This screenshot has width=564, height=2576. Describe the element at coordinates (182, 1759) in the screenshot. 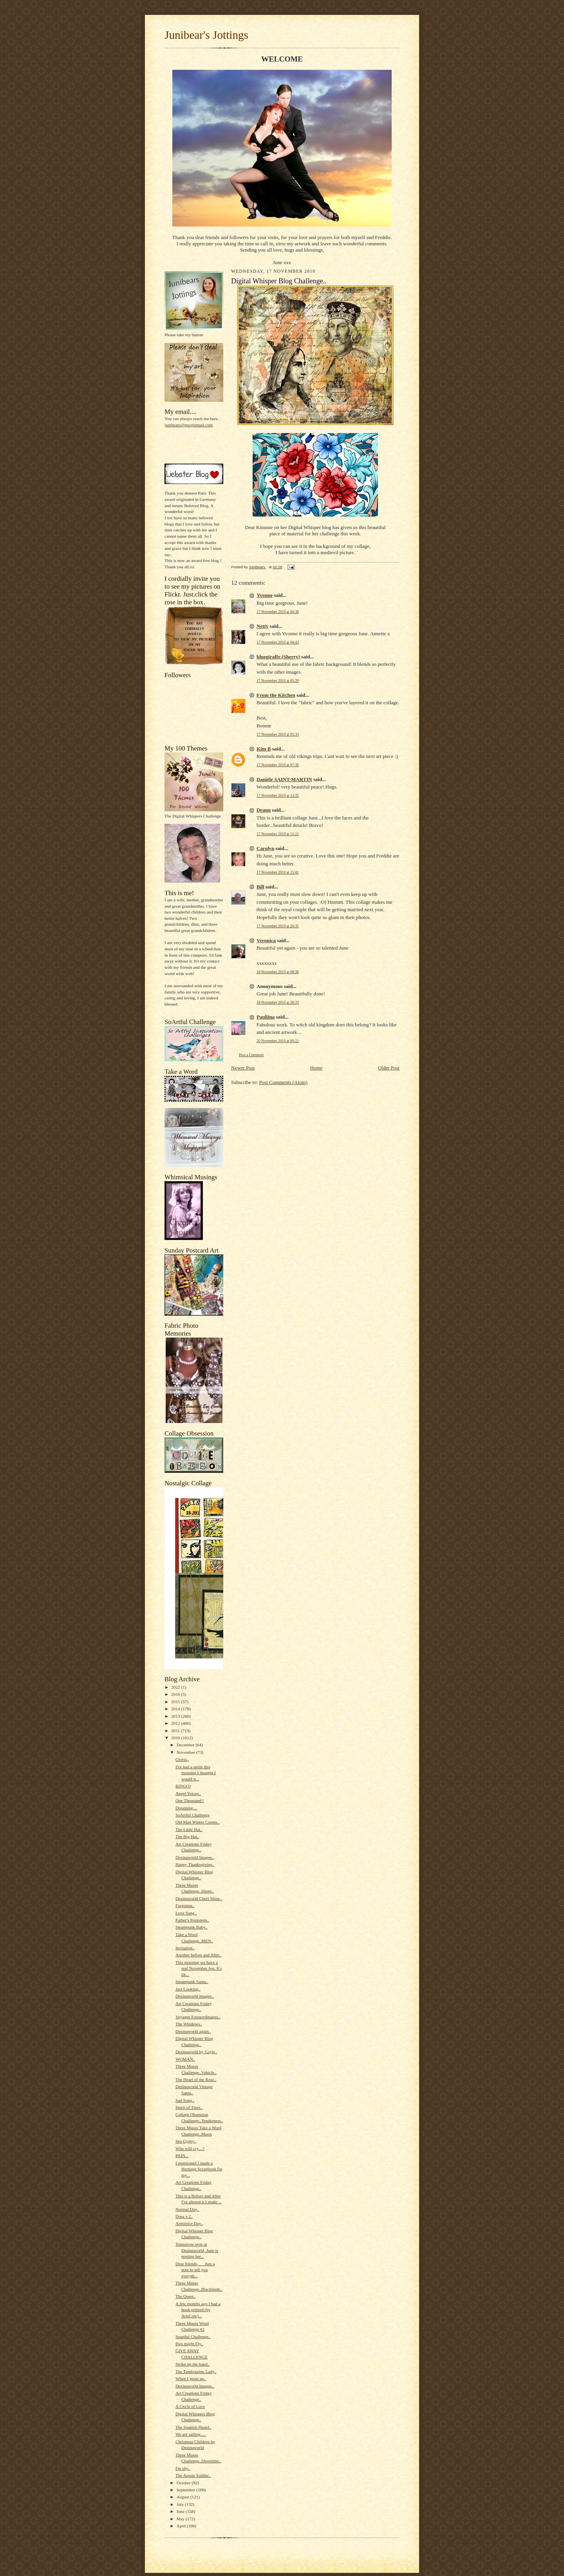

I see `Gloria..` at that location.